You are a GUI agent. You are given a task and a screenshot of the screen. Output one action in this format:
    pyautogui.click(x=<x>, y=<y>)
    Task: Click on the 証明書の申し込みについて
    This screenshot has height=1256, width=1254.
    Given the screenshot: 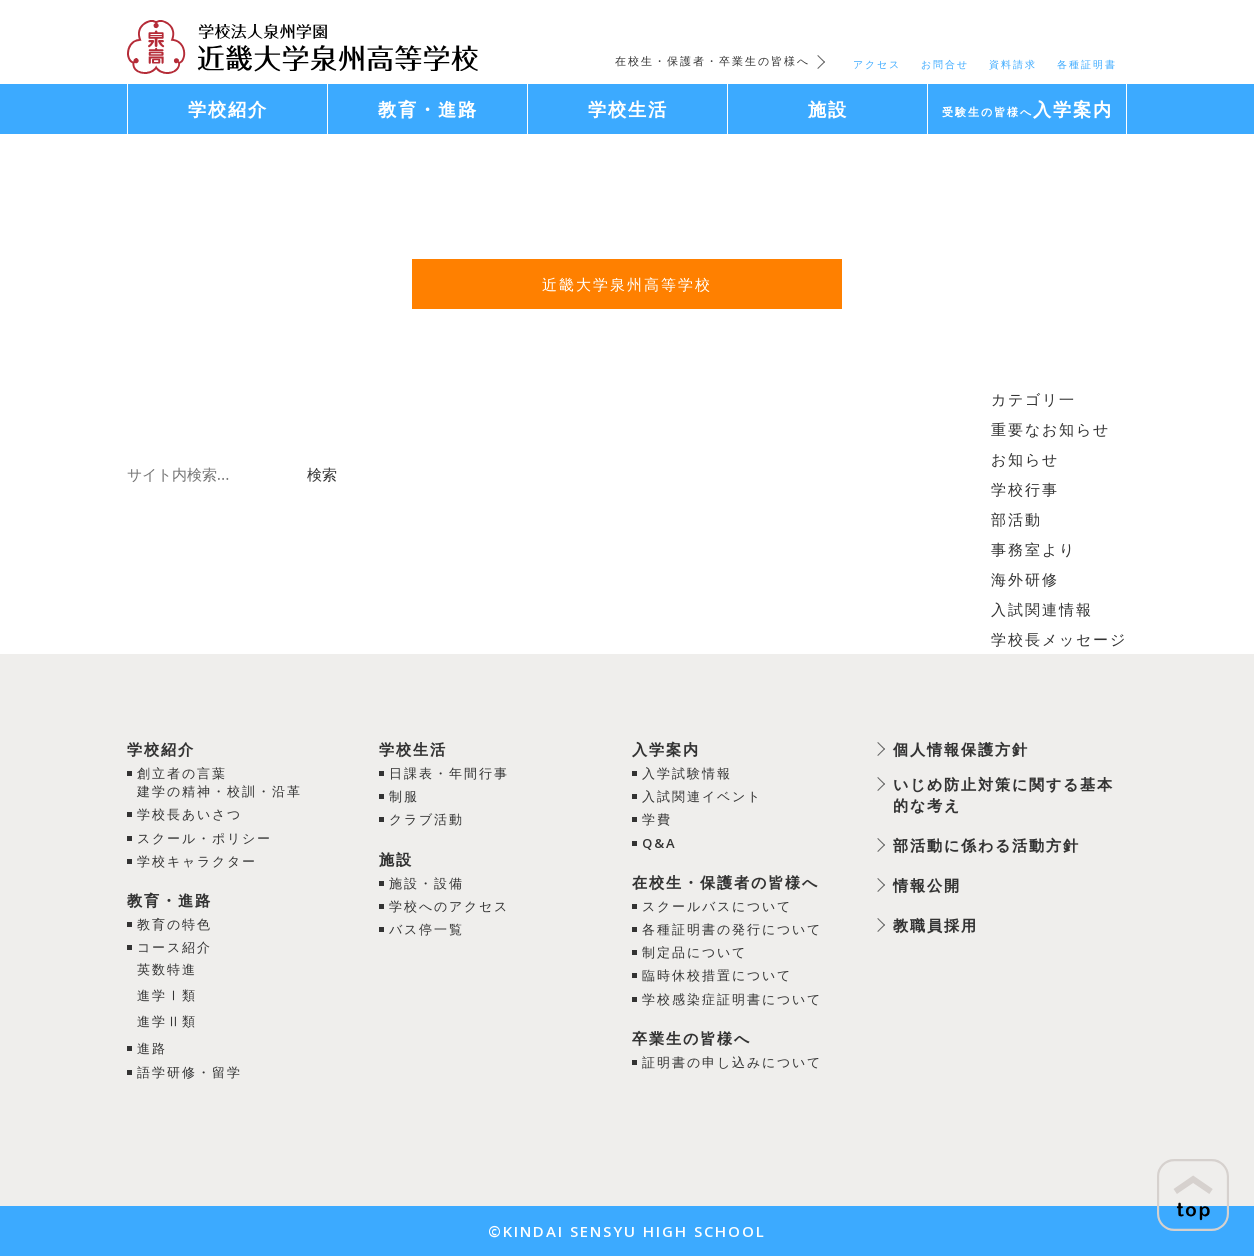 What is the action you would take?
    pyautogui.click(x=732, y=1062)
    